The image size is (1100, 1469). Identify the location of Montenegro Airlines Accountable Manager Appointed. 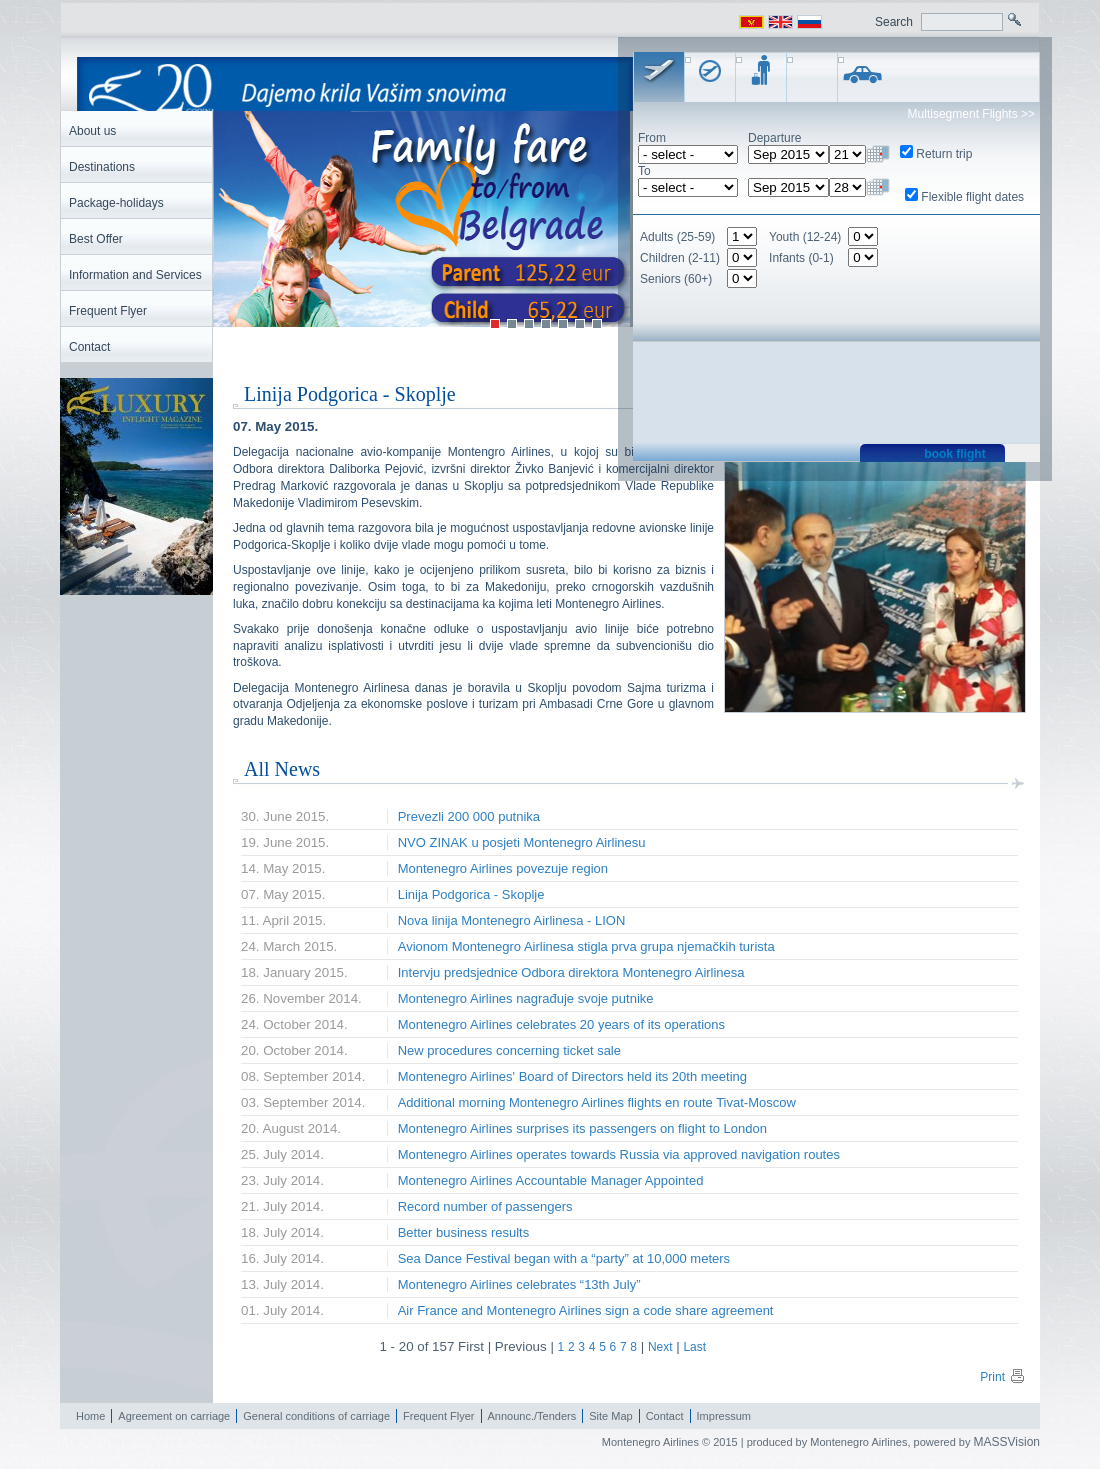
(551, 1180).